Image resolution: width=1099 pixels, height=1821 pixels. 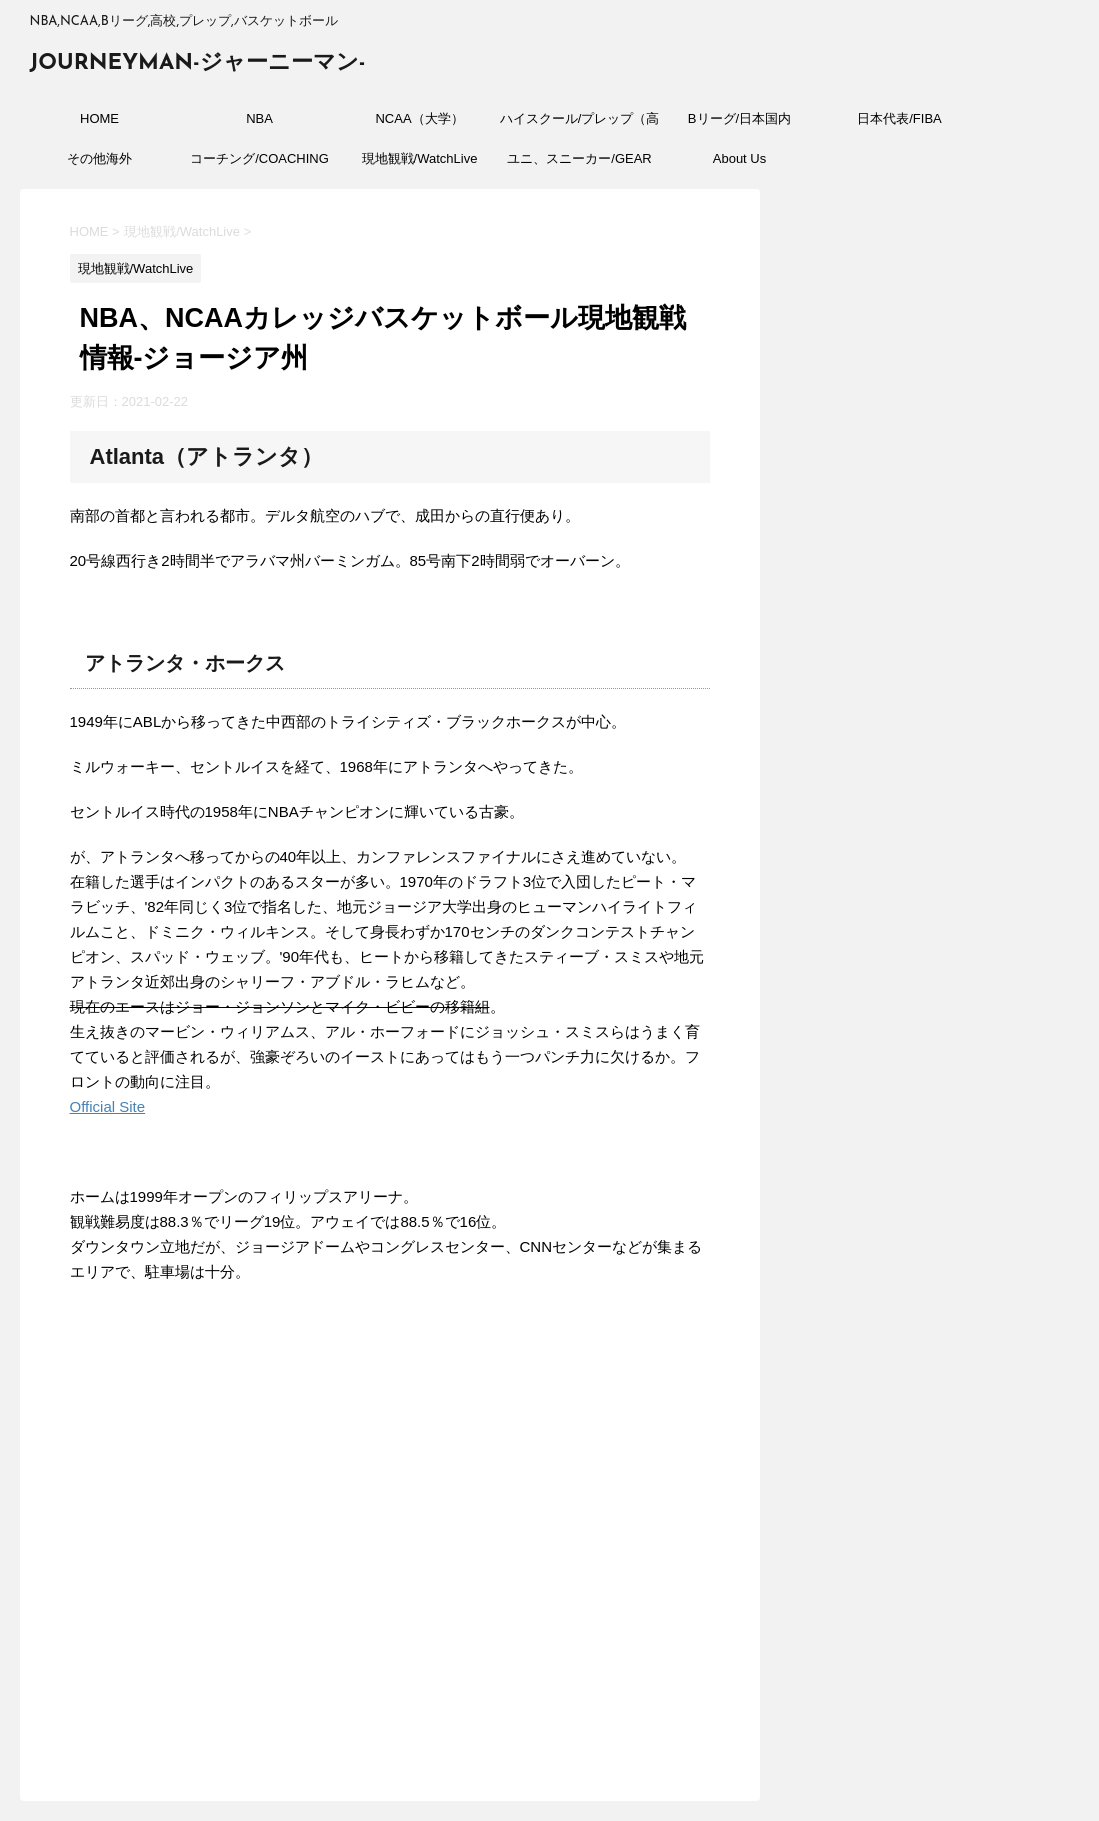 I want to click on ハイスクール/プレップ（高校）, so click(x=580, y=125).